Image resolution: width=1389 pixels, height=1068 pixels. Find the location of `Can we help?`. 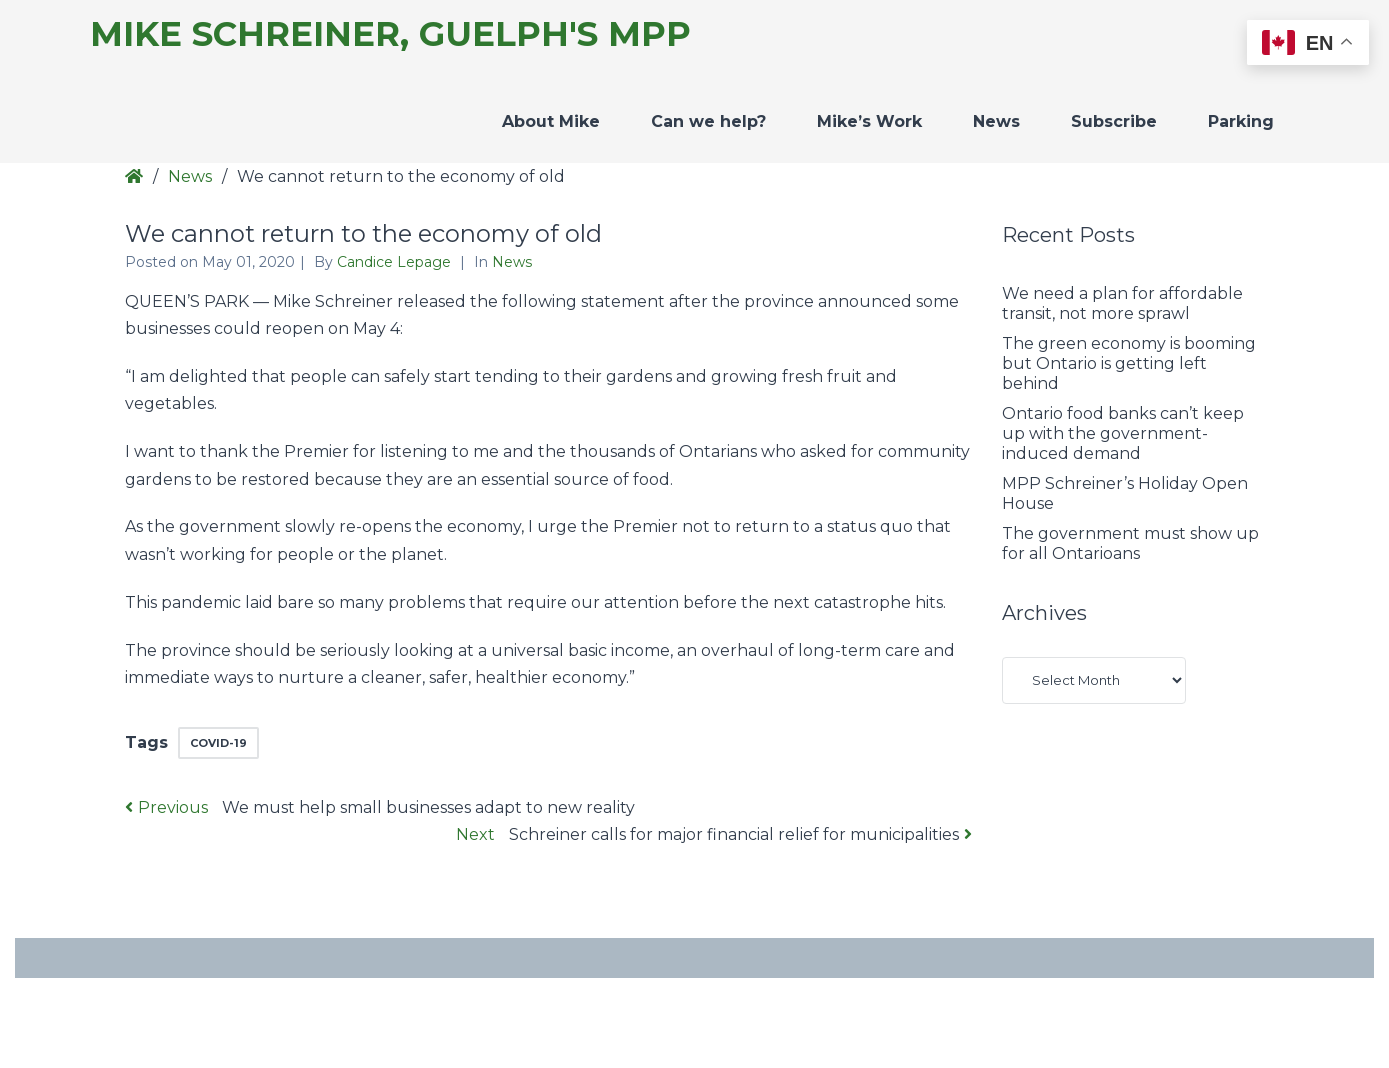

Can we help? is located at coordinates (708, 121).